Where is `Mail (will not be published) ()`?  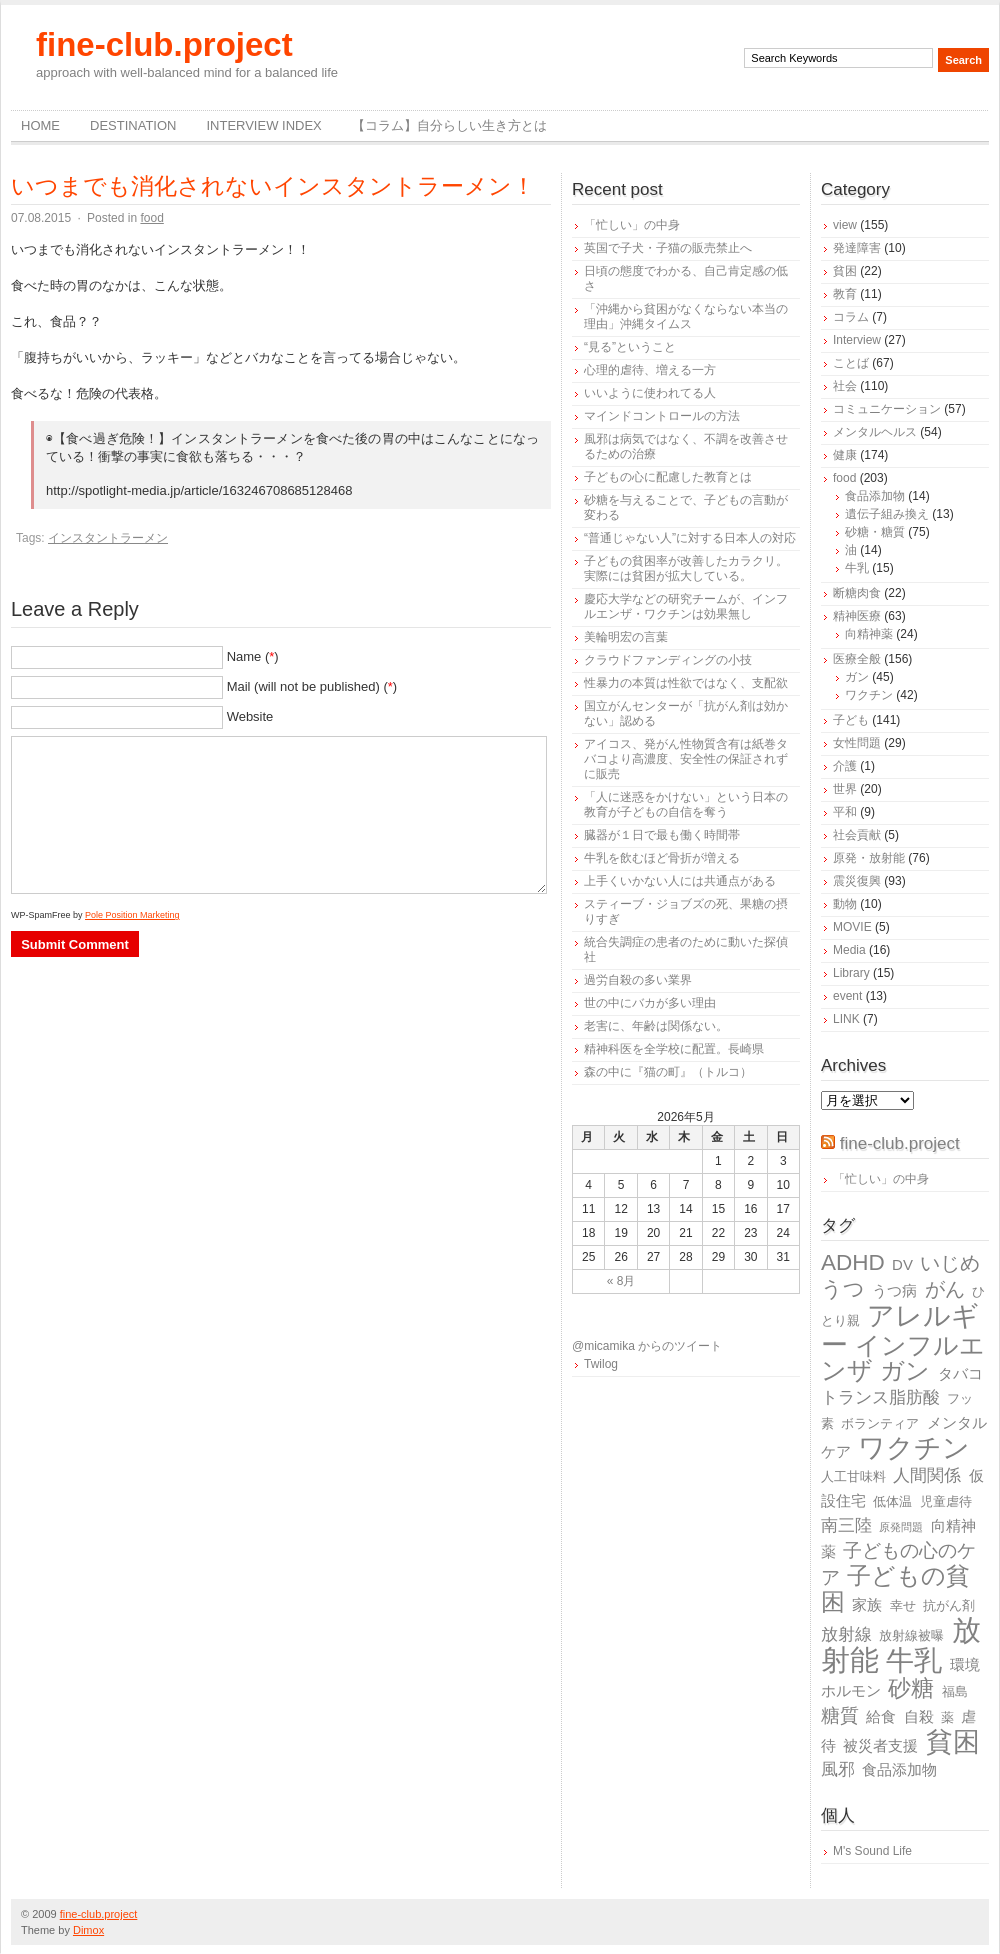 Mail (will not be published) () is located at coordinates (312, 686).